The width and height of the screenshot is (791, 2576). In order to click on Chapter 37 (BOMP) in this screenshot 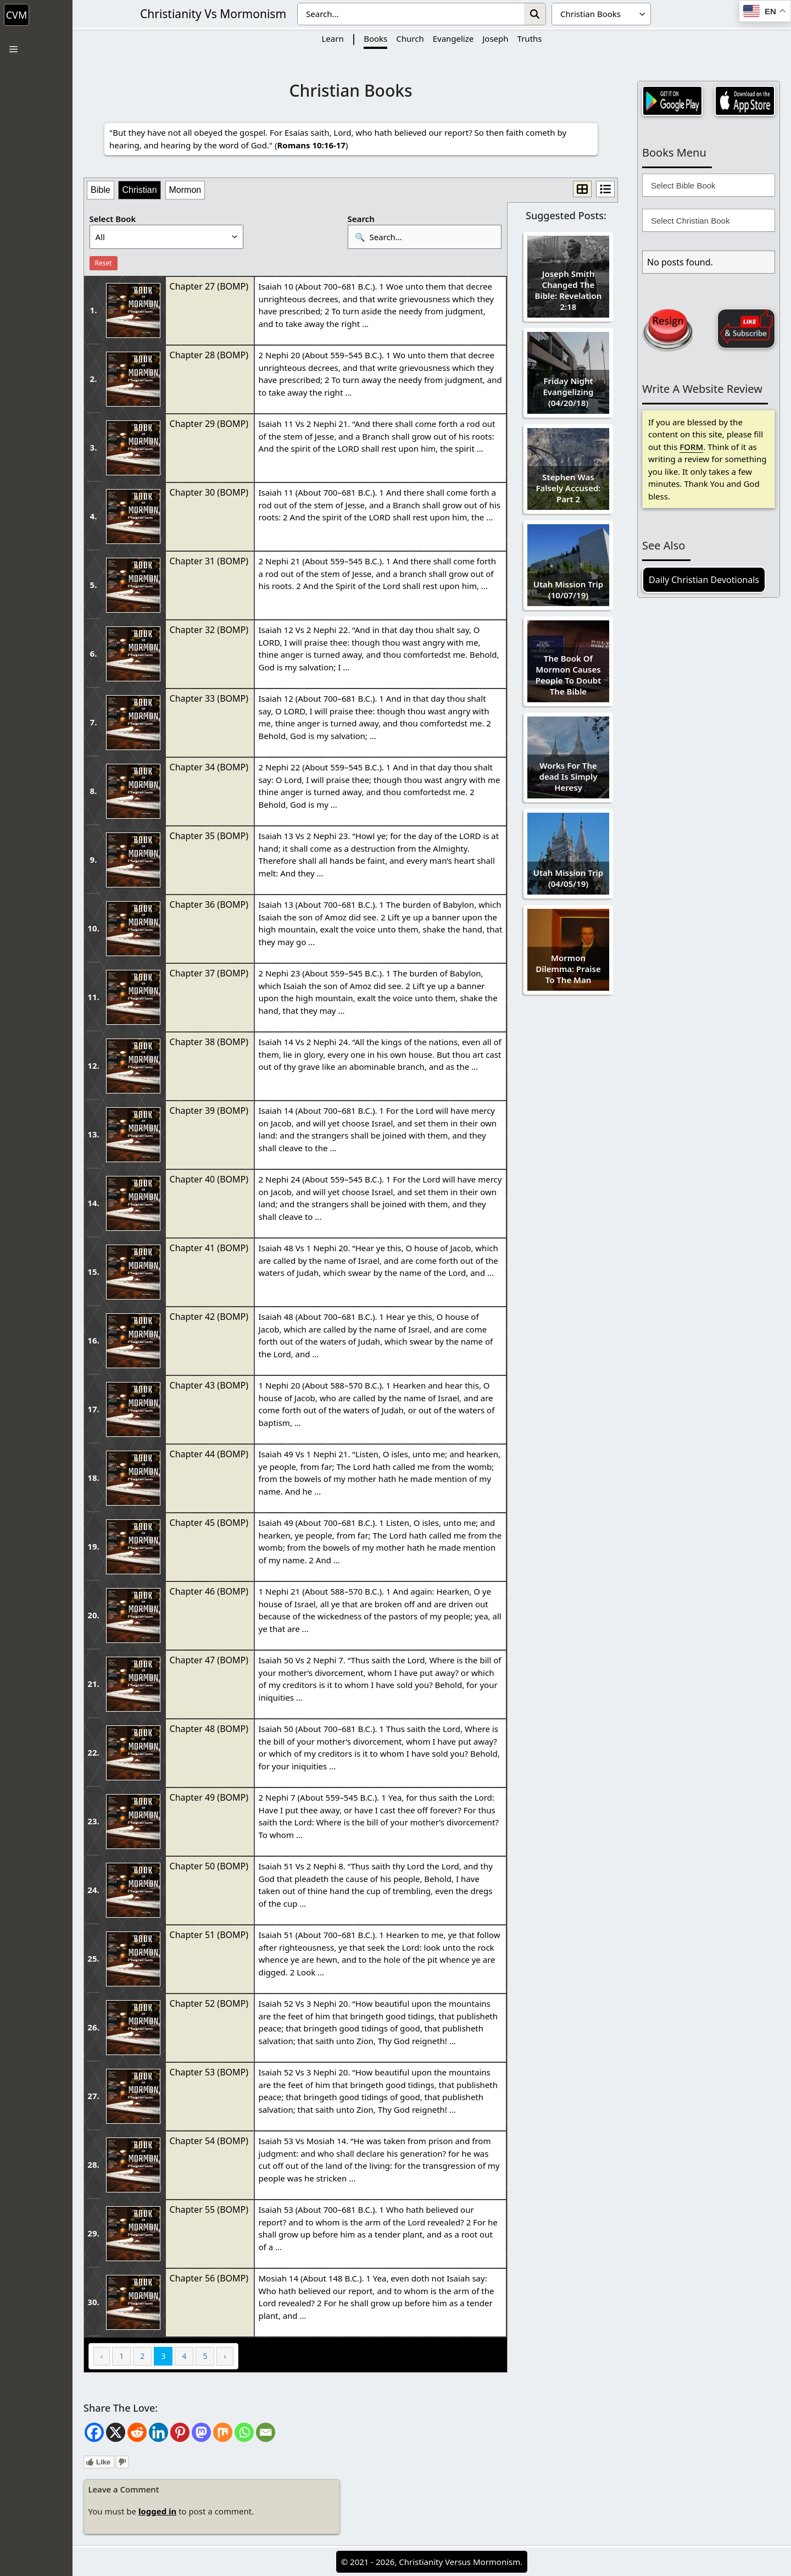, I will do `click(209, 973)`.